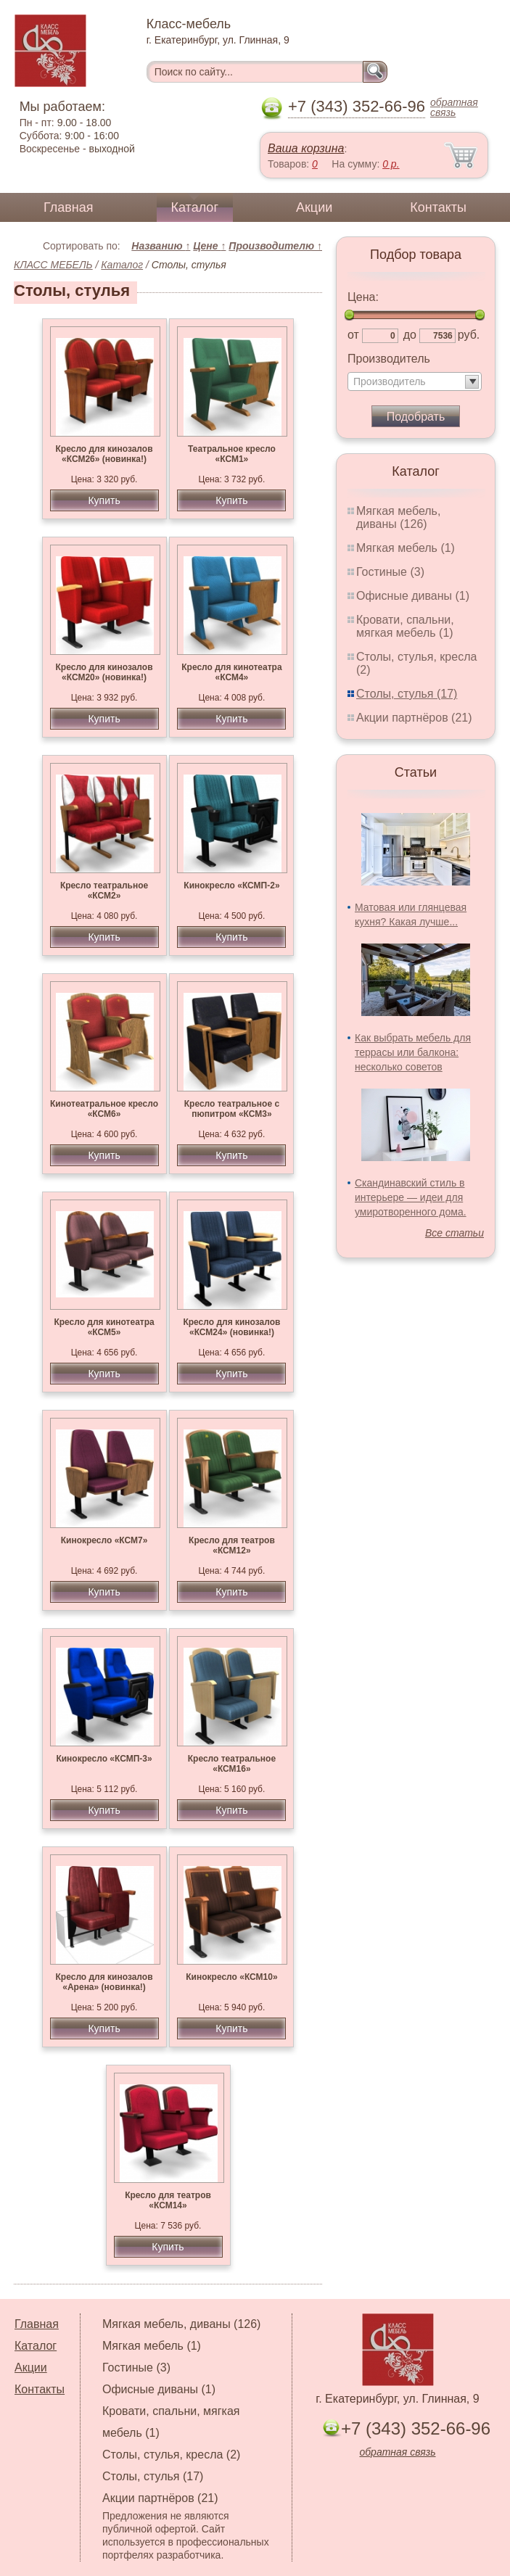 Image resolution: width=510 pixels, height=2576 pixels. I want to click on КЛАСС МЕБЕЛЬ, so click(53, 265).